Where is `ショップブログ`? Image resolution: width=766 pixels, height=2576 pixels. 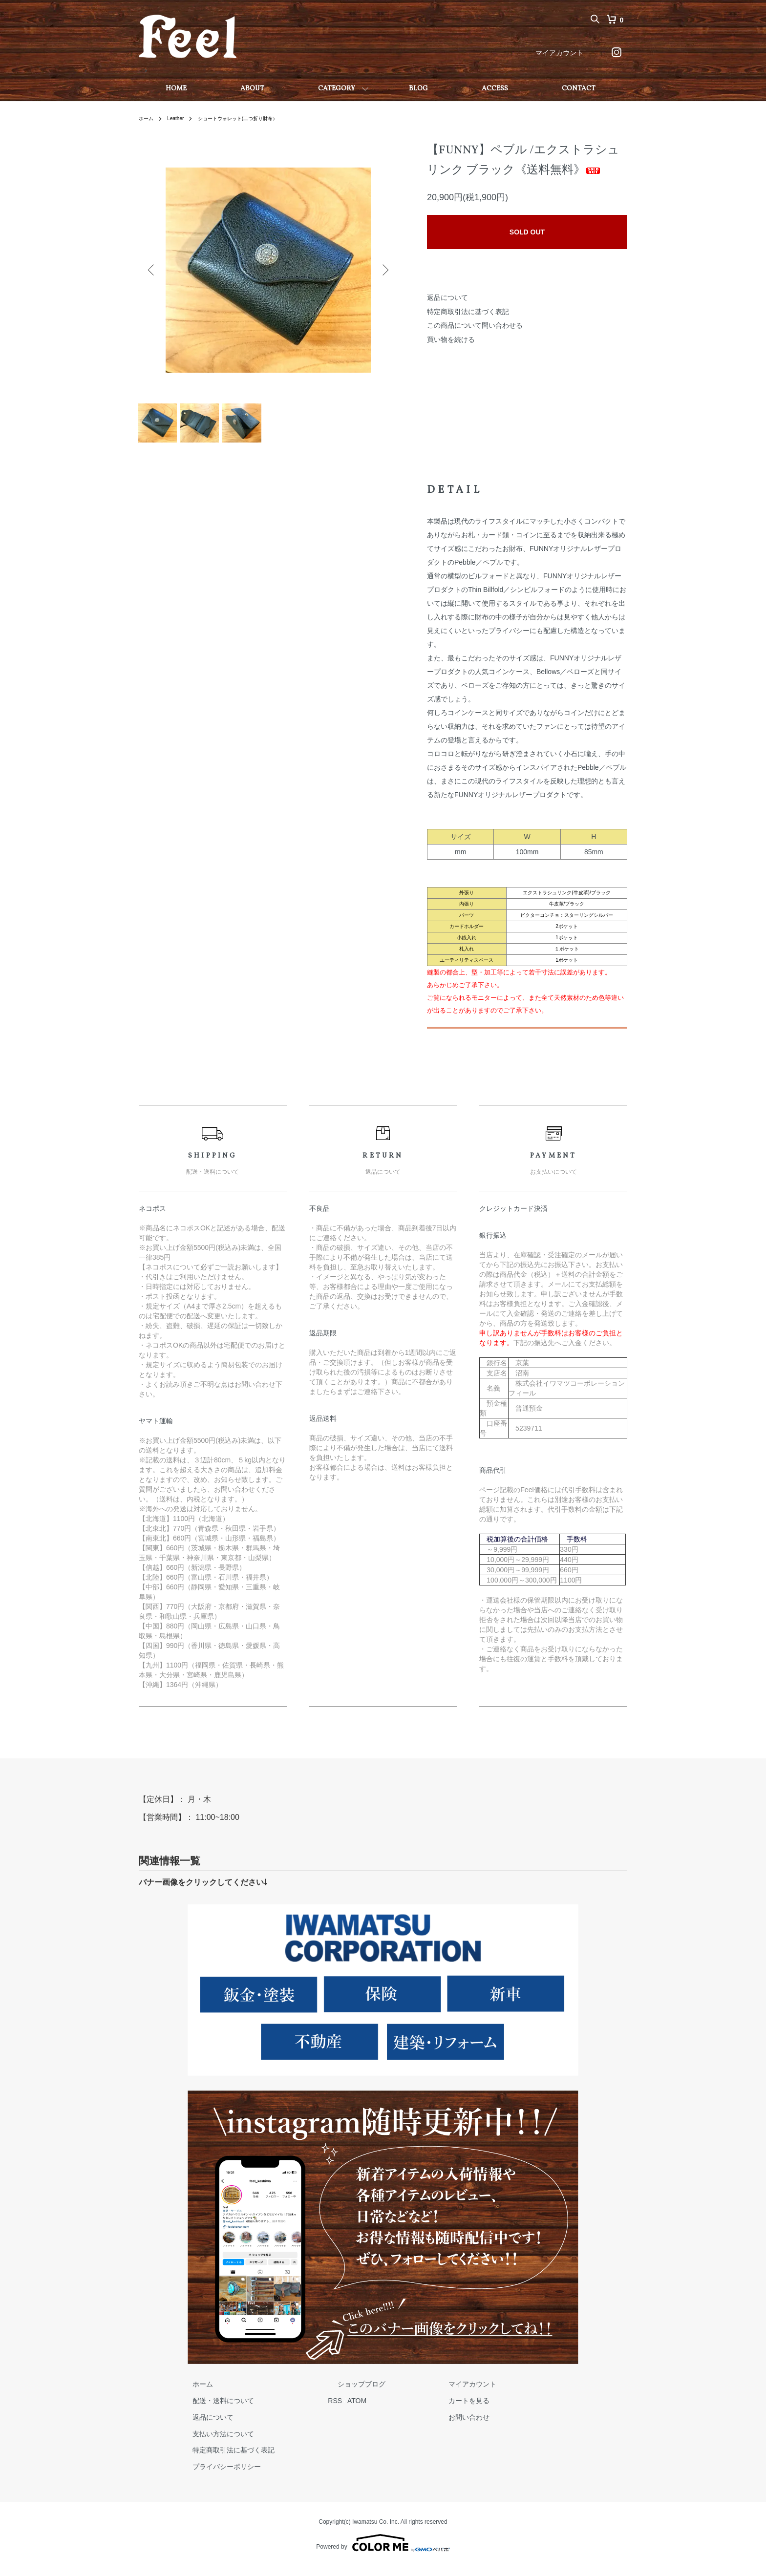
ショップブログ is located at coordinates (333, 2394).